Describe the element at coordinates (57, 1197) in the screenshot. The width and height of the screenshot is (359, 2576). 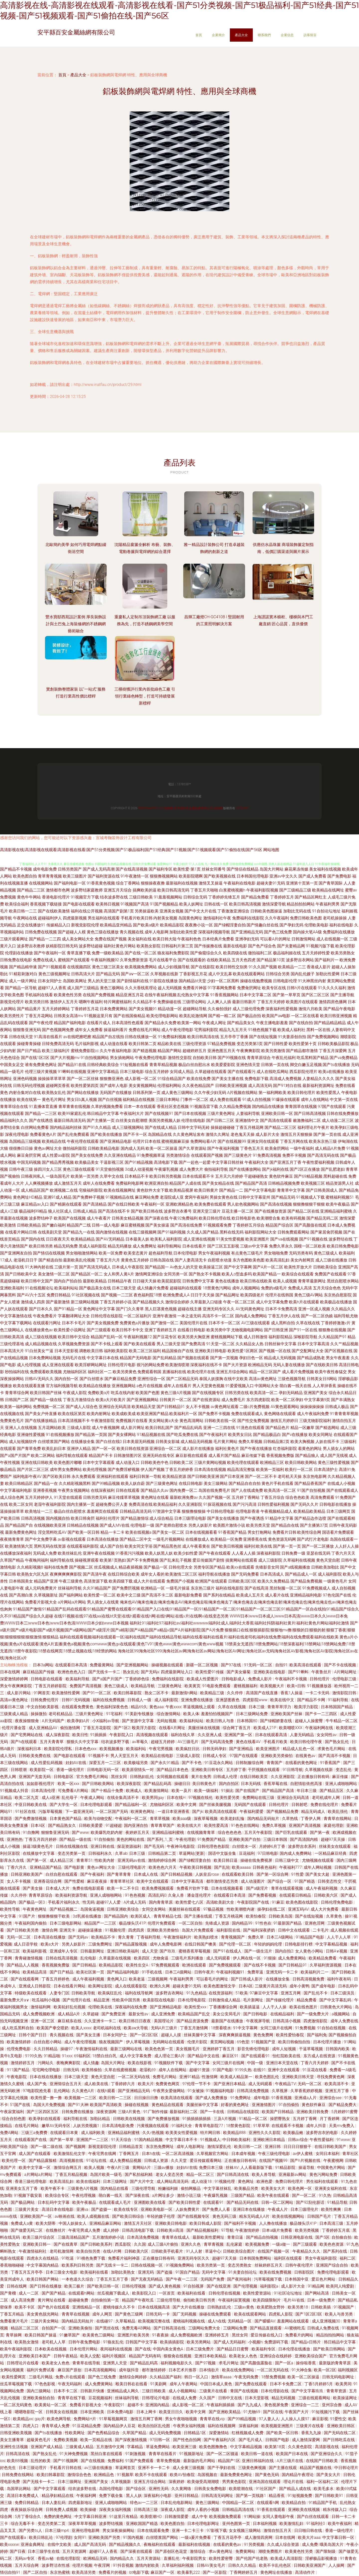
I see `亚洲91成人精品` at that location.